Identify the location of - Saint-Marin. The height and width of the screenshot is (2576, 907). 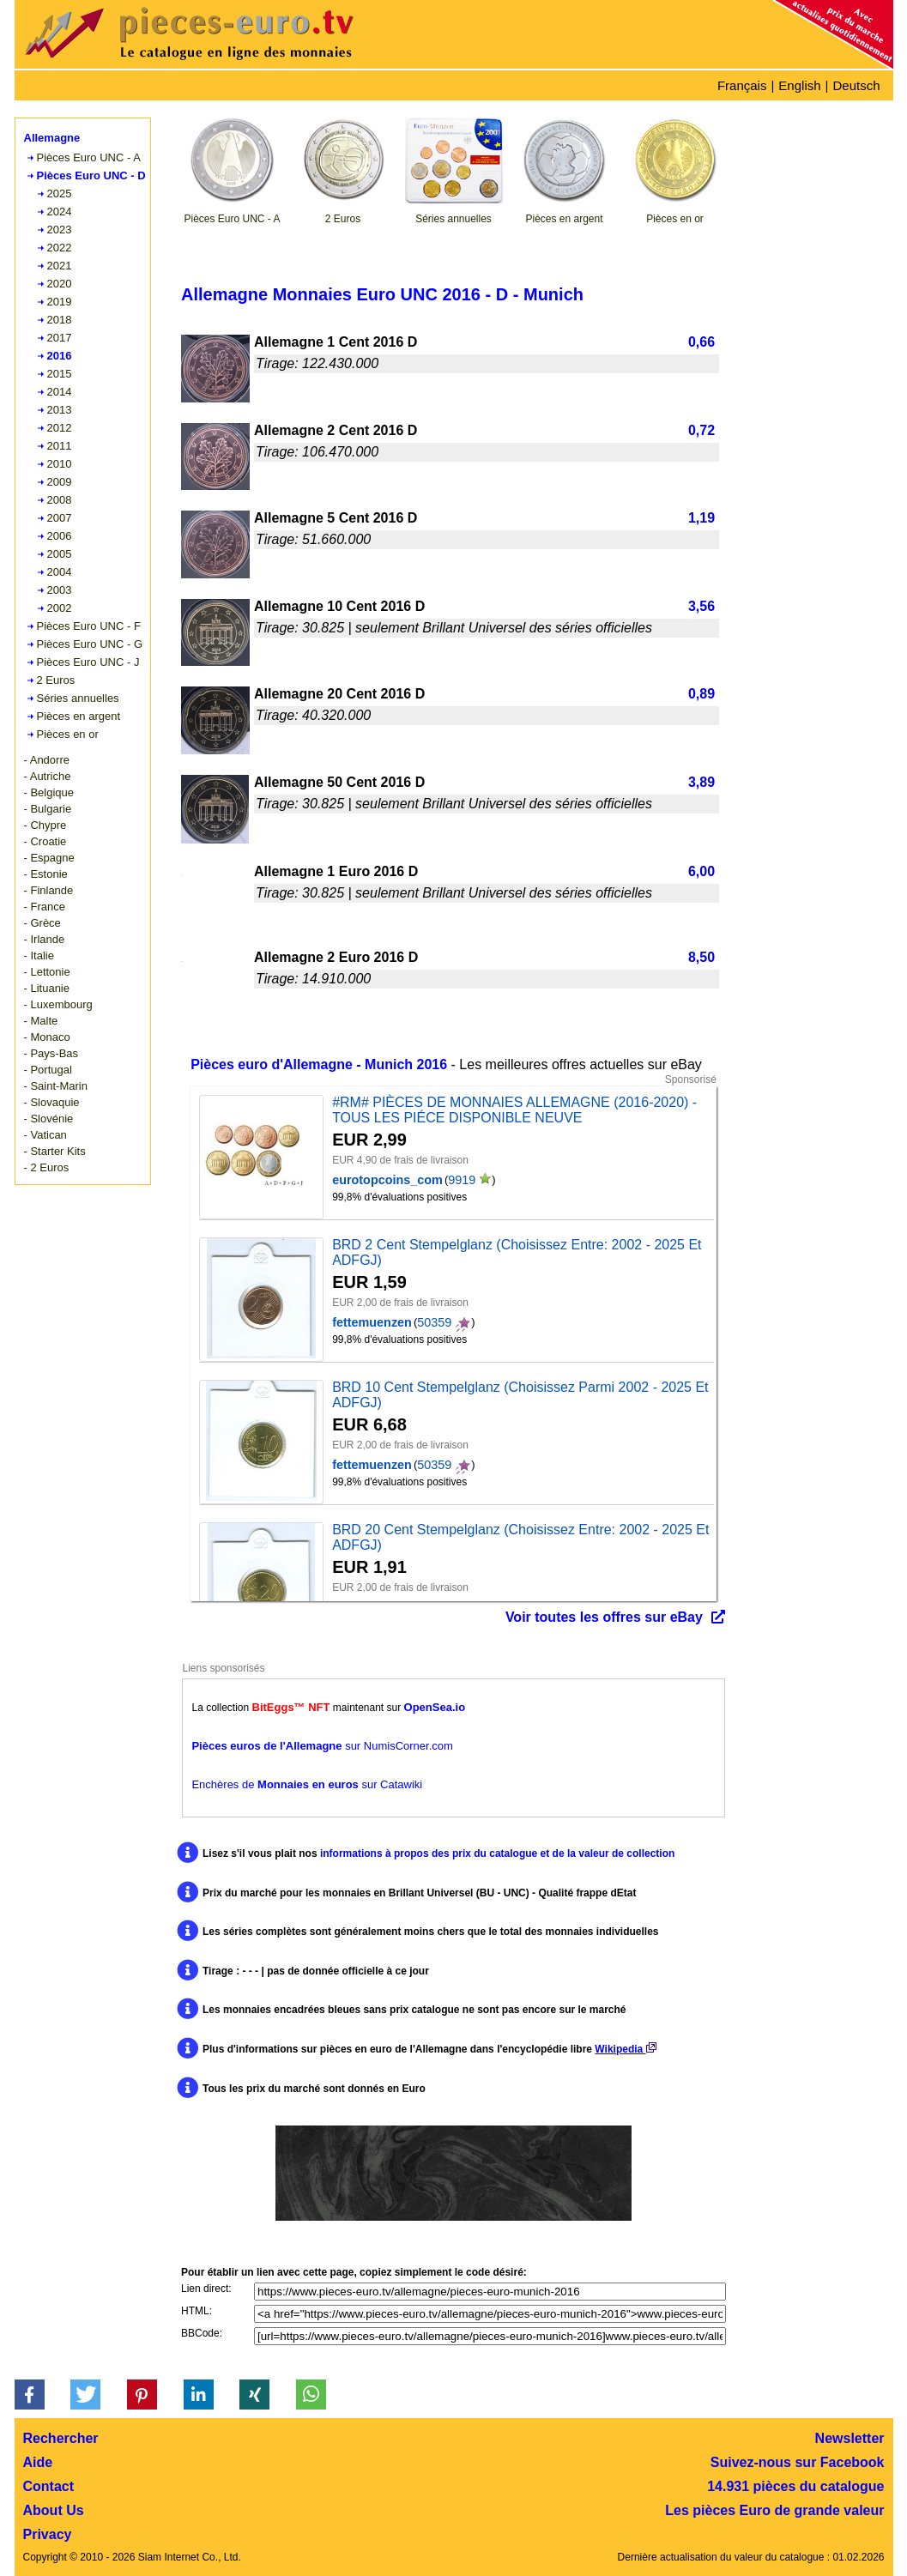
(56, 1085).